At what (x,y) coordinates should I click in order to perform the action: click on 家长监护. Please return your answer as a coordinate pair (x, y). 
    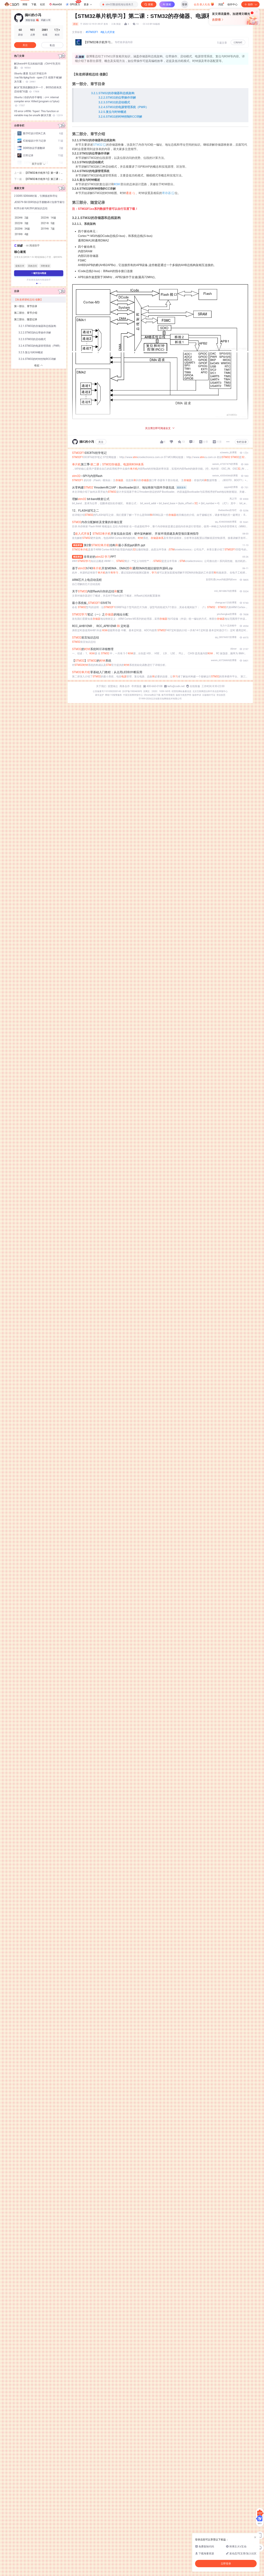
    Looking at the image, I should click on (99, 695).